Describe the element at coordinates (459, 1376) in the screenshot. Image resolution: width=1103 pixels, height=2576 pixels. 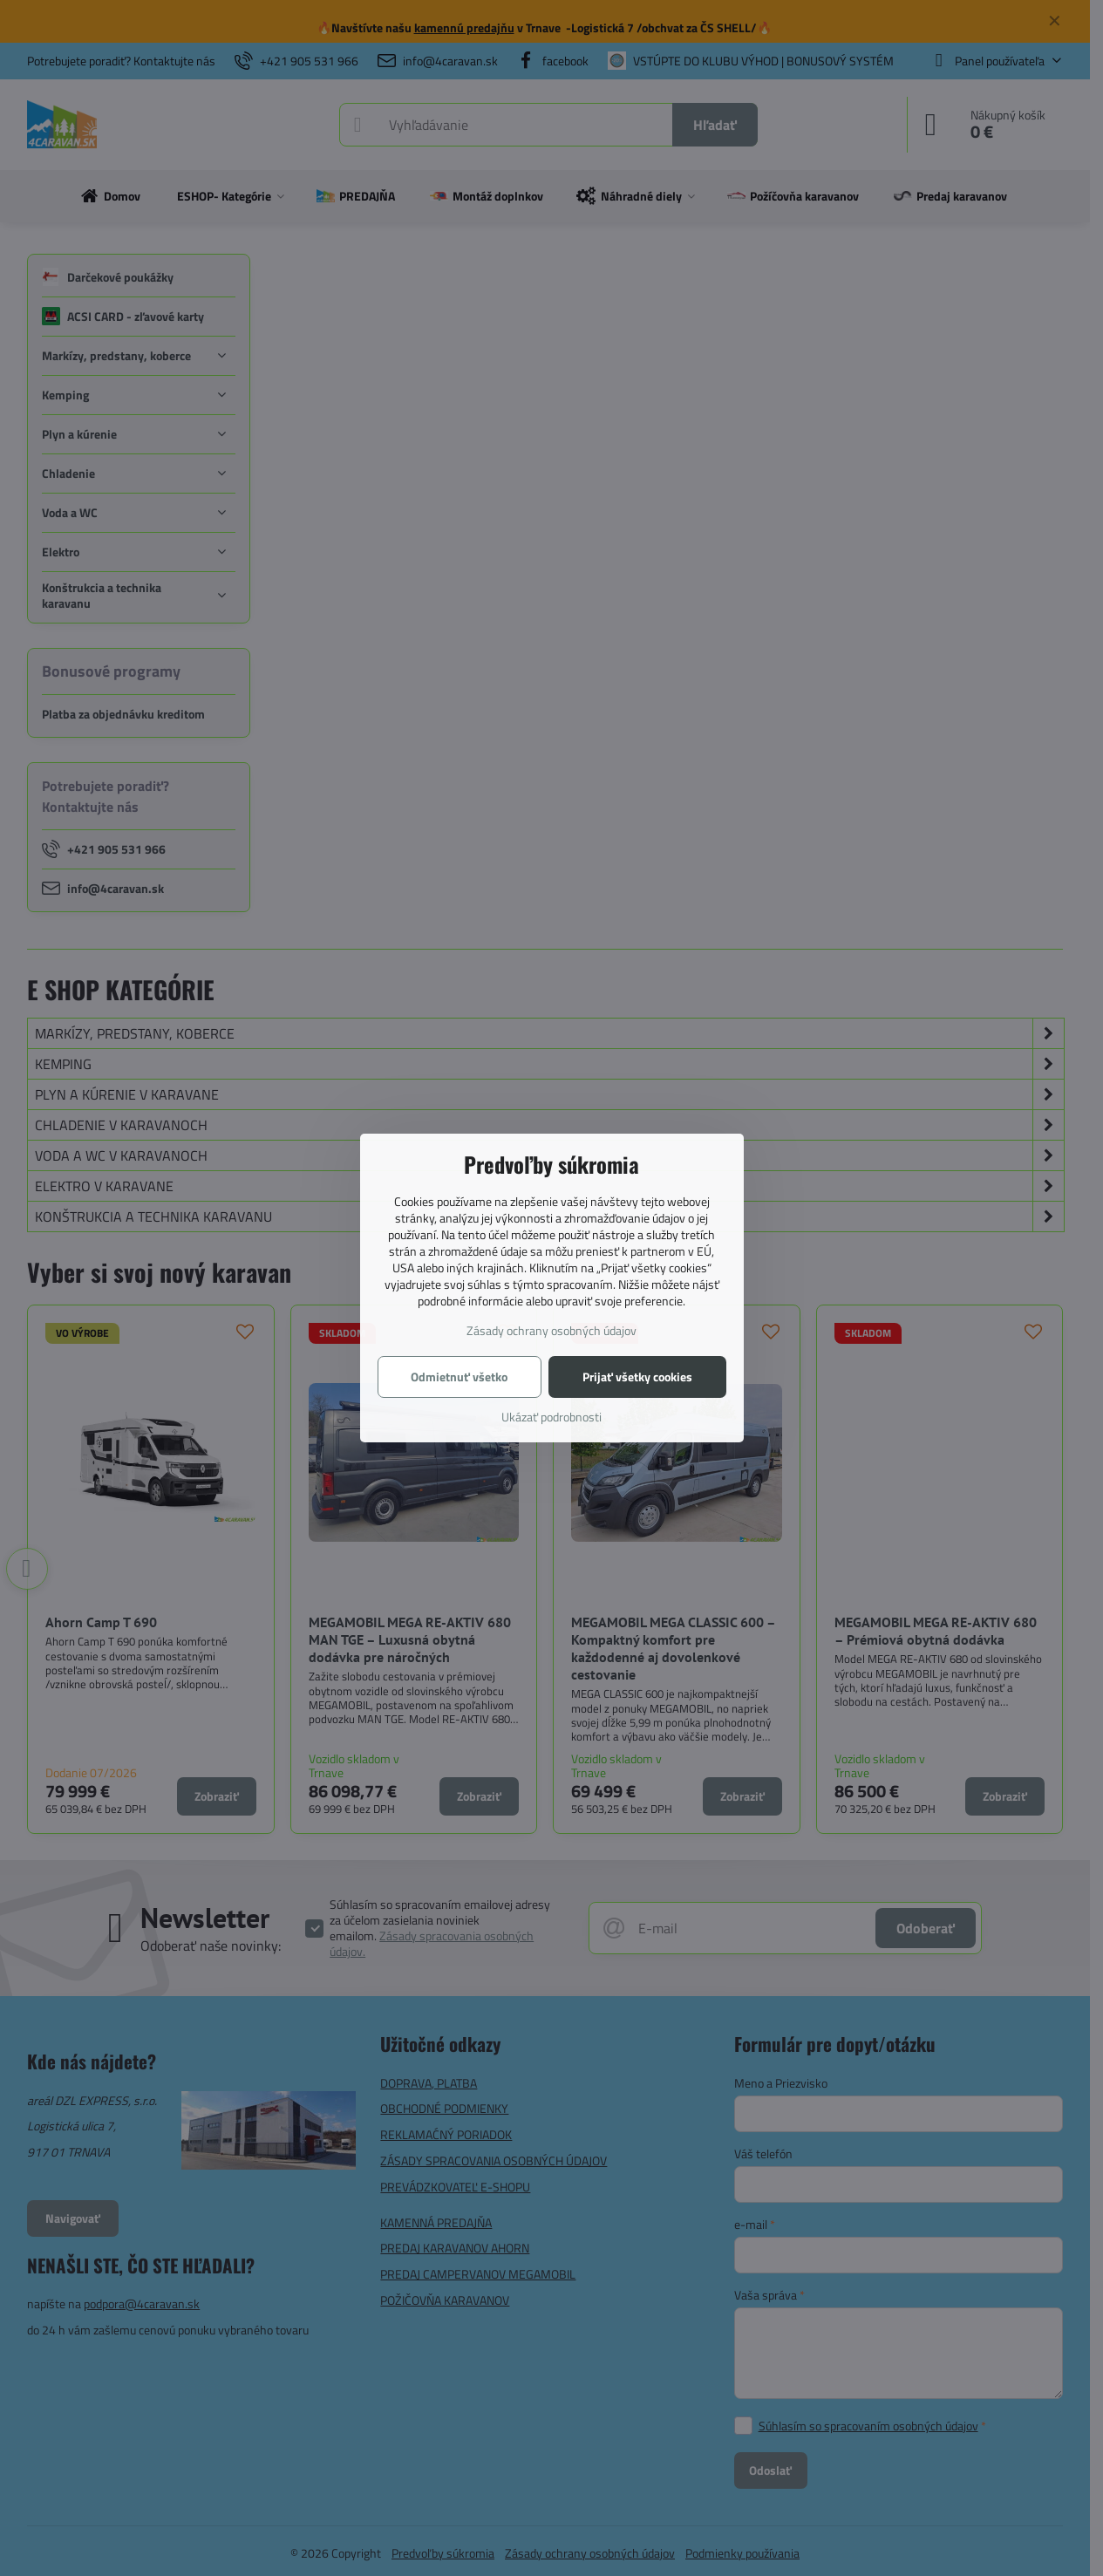
I see `Odmietnuť všetko` at that location.